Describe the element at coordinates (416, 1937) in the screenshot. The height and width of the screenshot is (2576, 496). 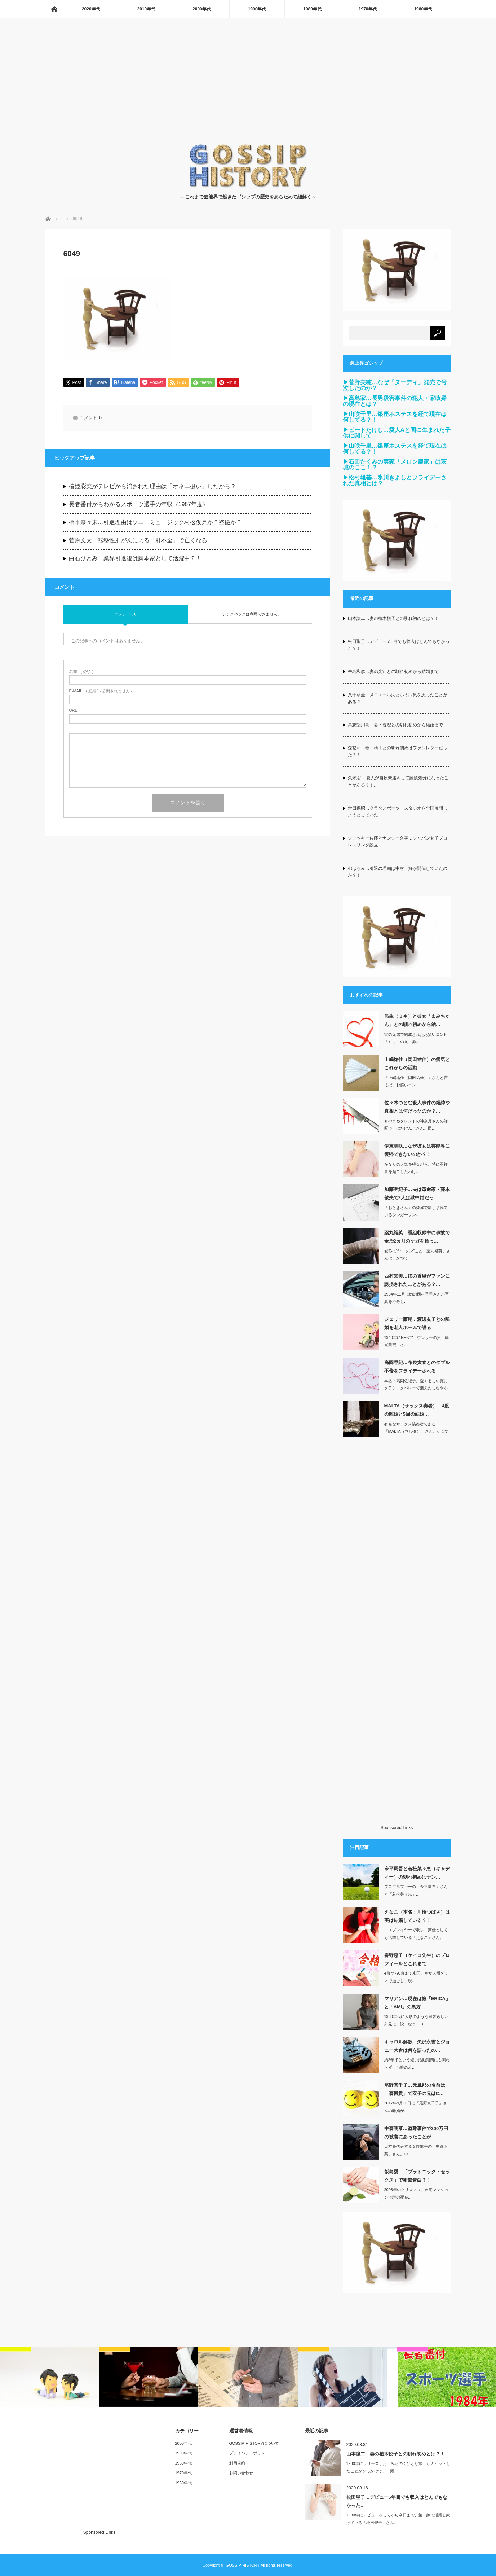
I see `コスプレイヤーで歌手、声優としても活躍している「えなこ」さん。元々、所属して…` at that location.